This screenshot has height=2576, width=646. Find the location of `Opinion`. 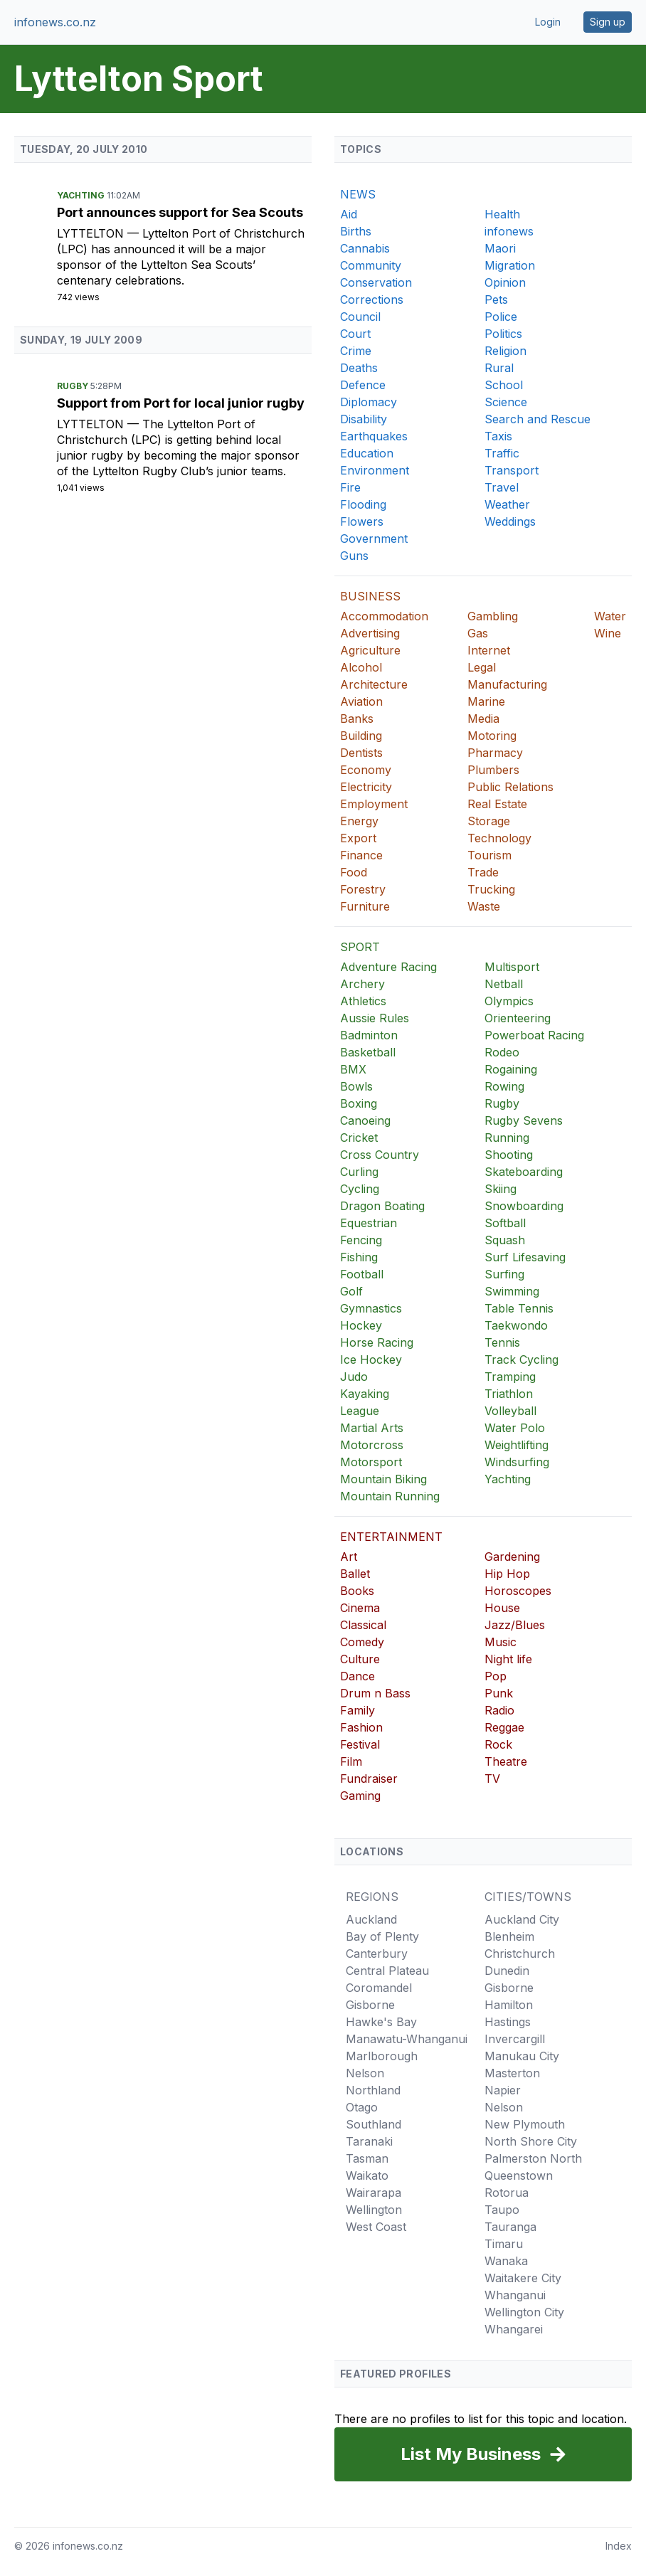

Opinion is located at coordinates (505, 282).